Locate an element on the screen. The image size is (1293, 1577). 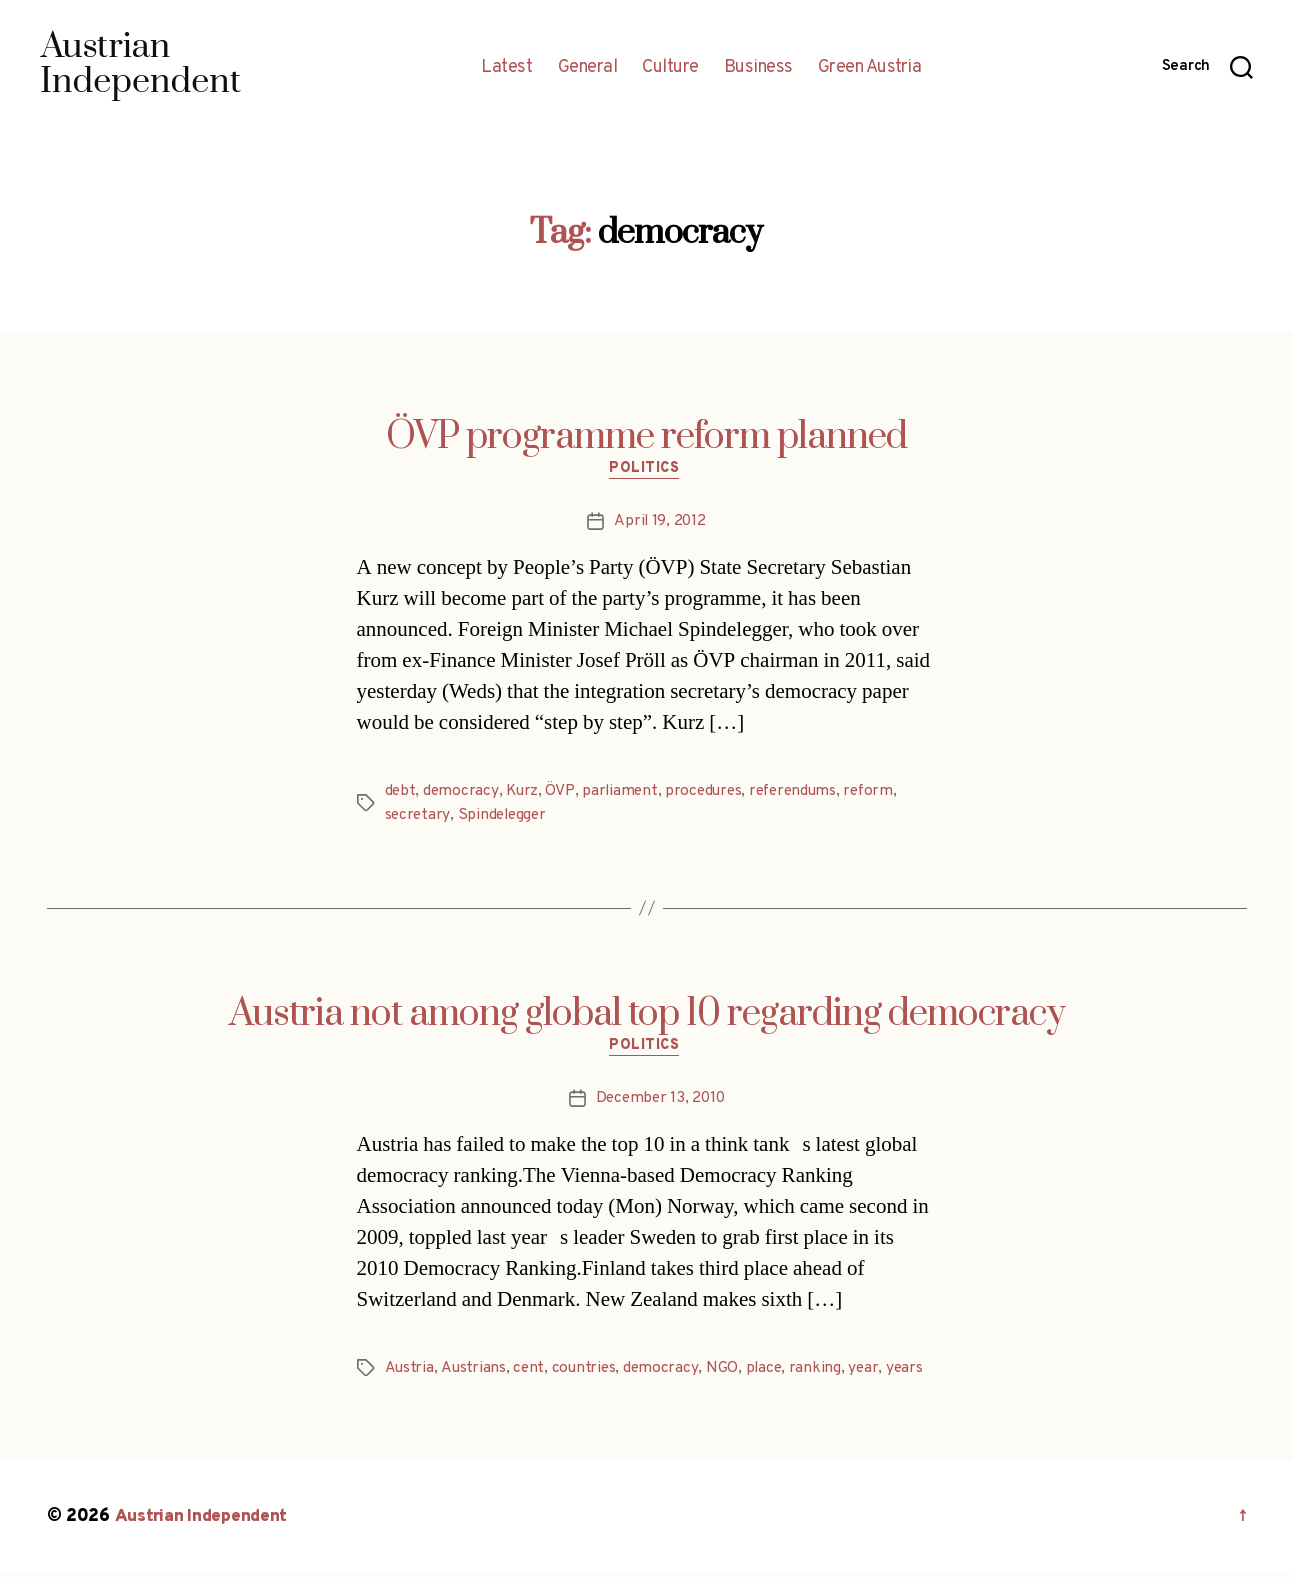
cent is located at coordinates (530, 1372).